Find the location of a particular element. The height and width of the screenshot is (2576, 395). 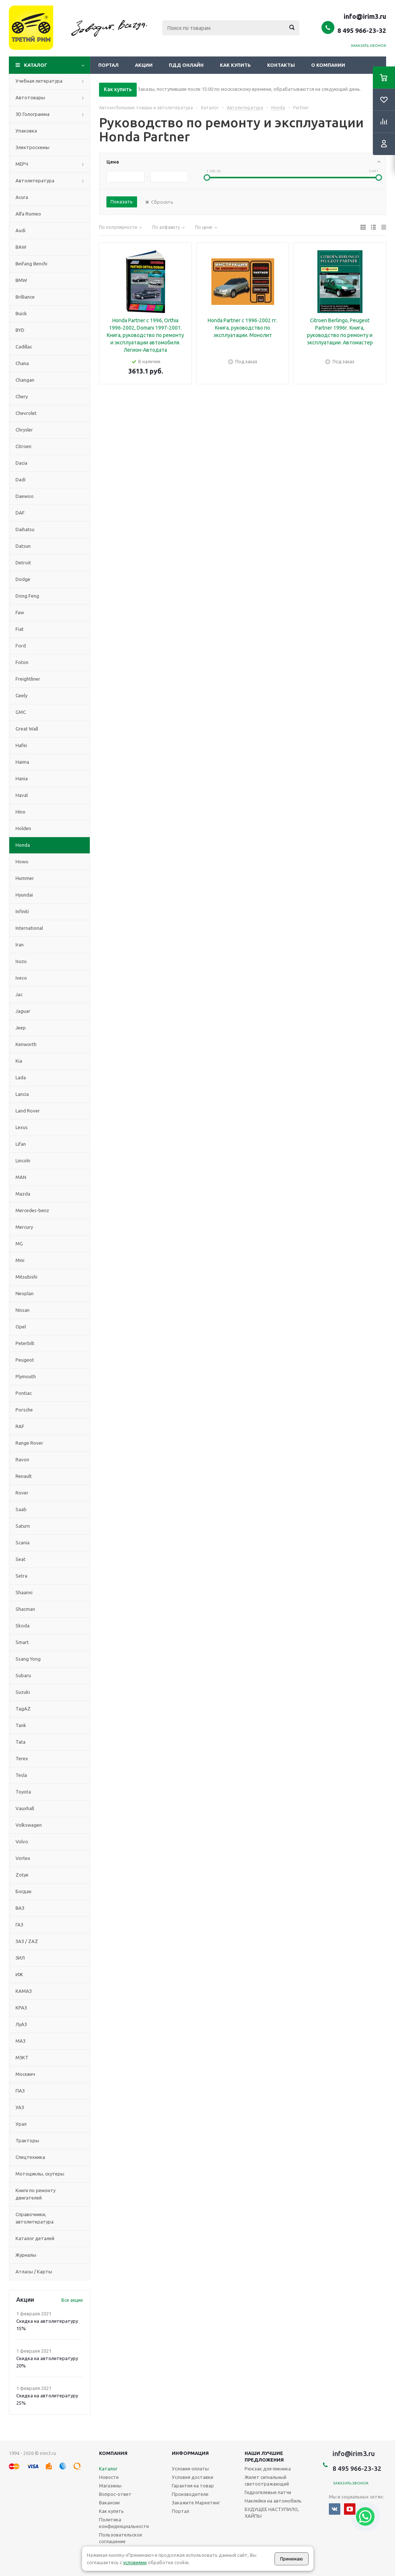

МЕРЧ is located at coordinates (22, 163).